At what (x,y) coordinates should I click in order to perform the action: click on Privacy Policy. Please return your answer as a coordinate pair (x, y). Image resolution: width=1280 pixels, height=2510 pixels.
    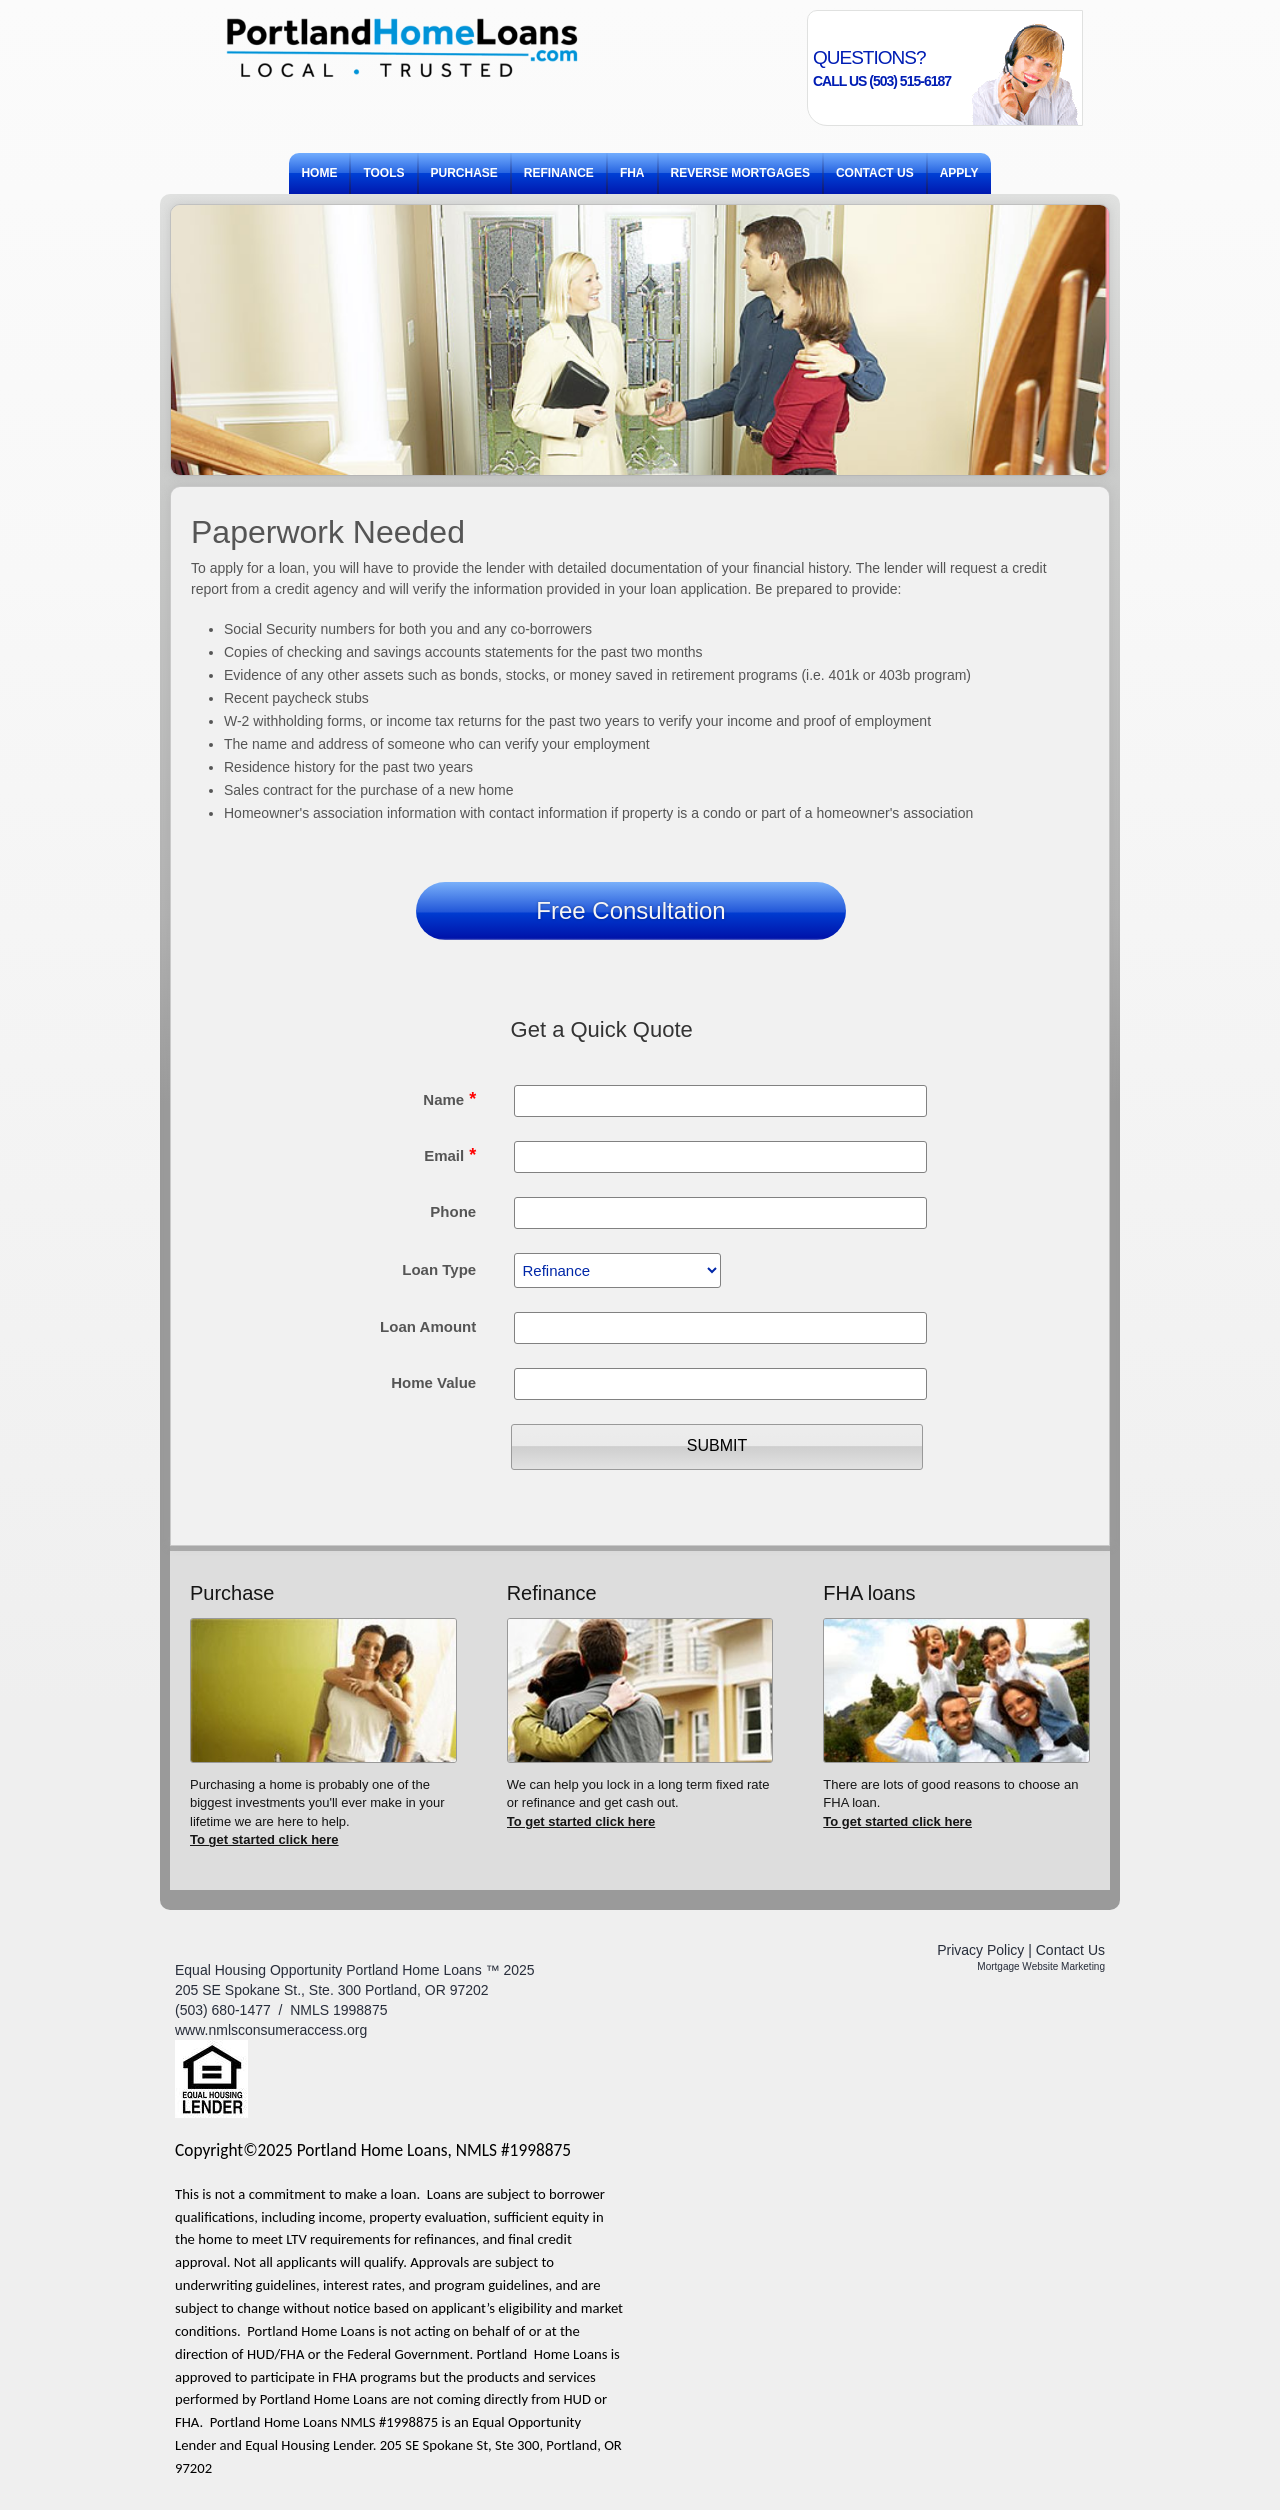
    Looking at the image, I should click on (980, 1950).